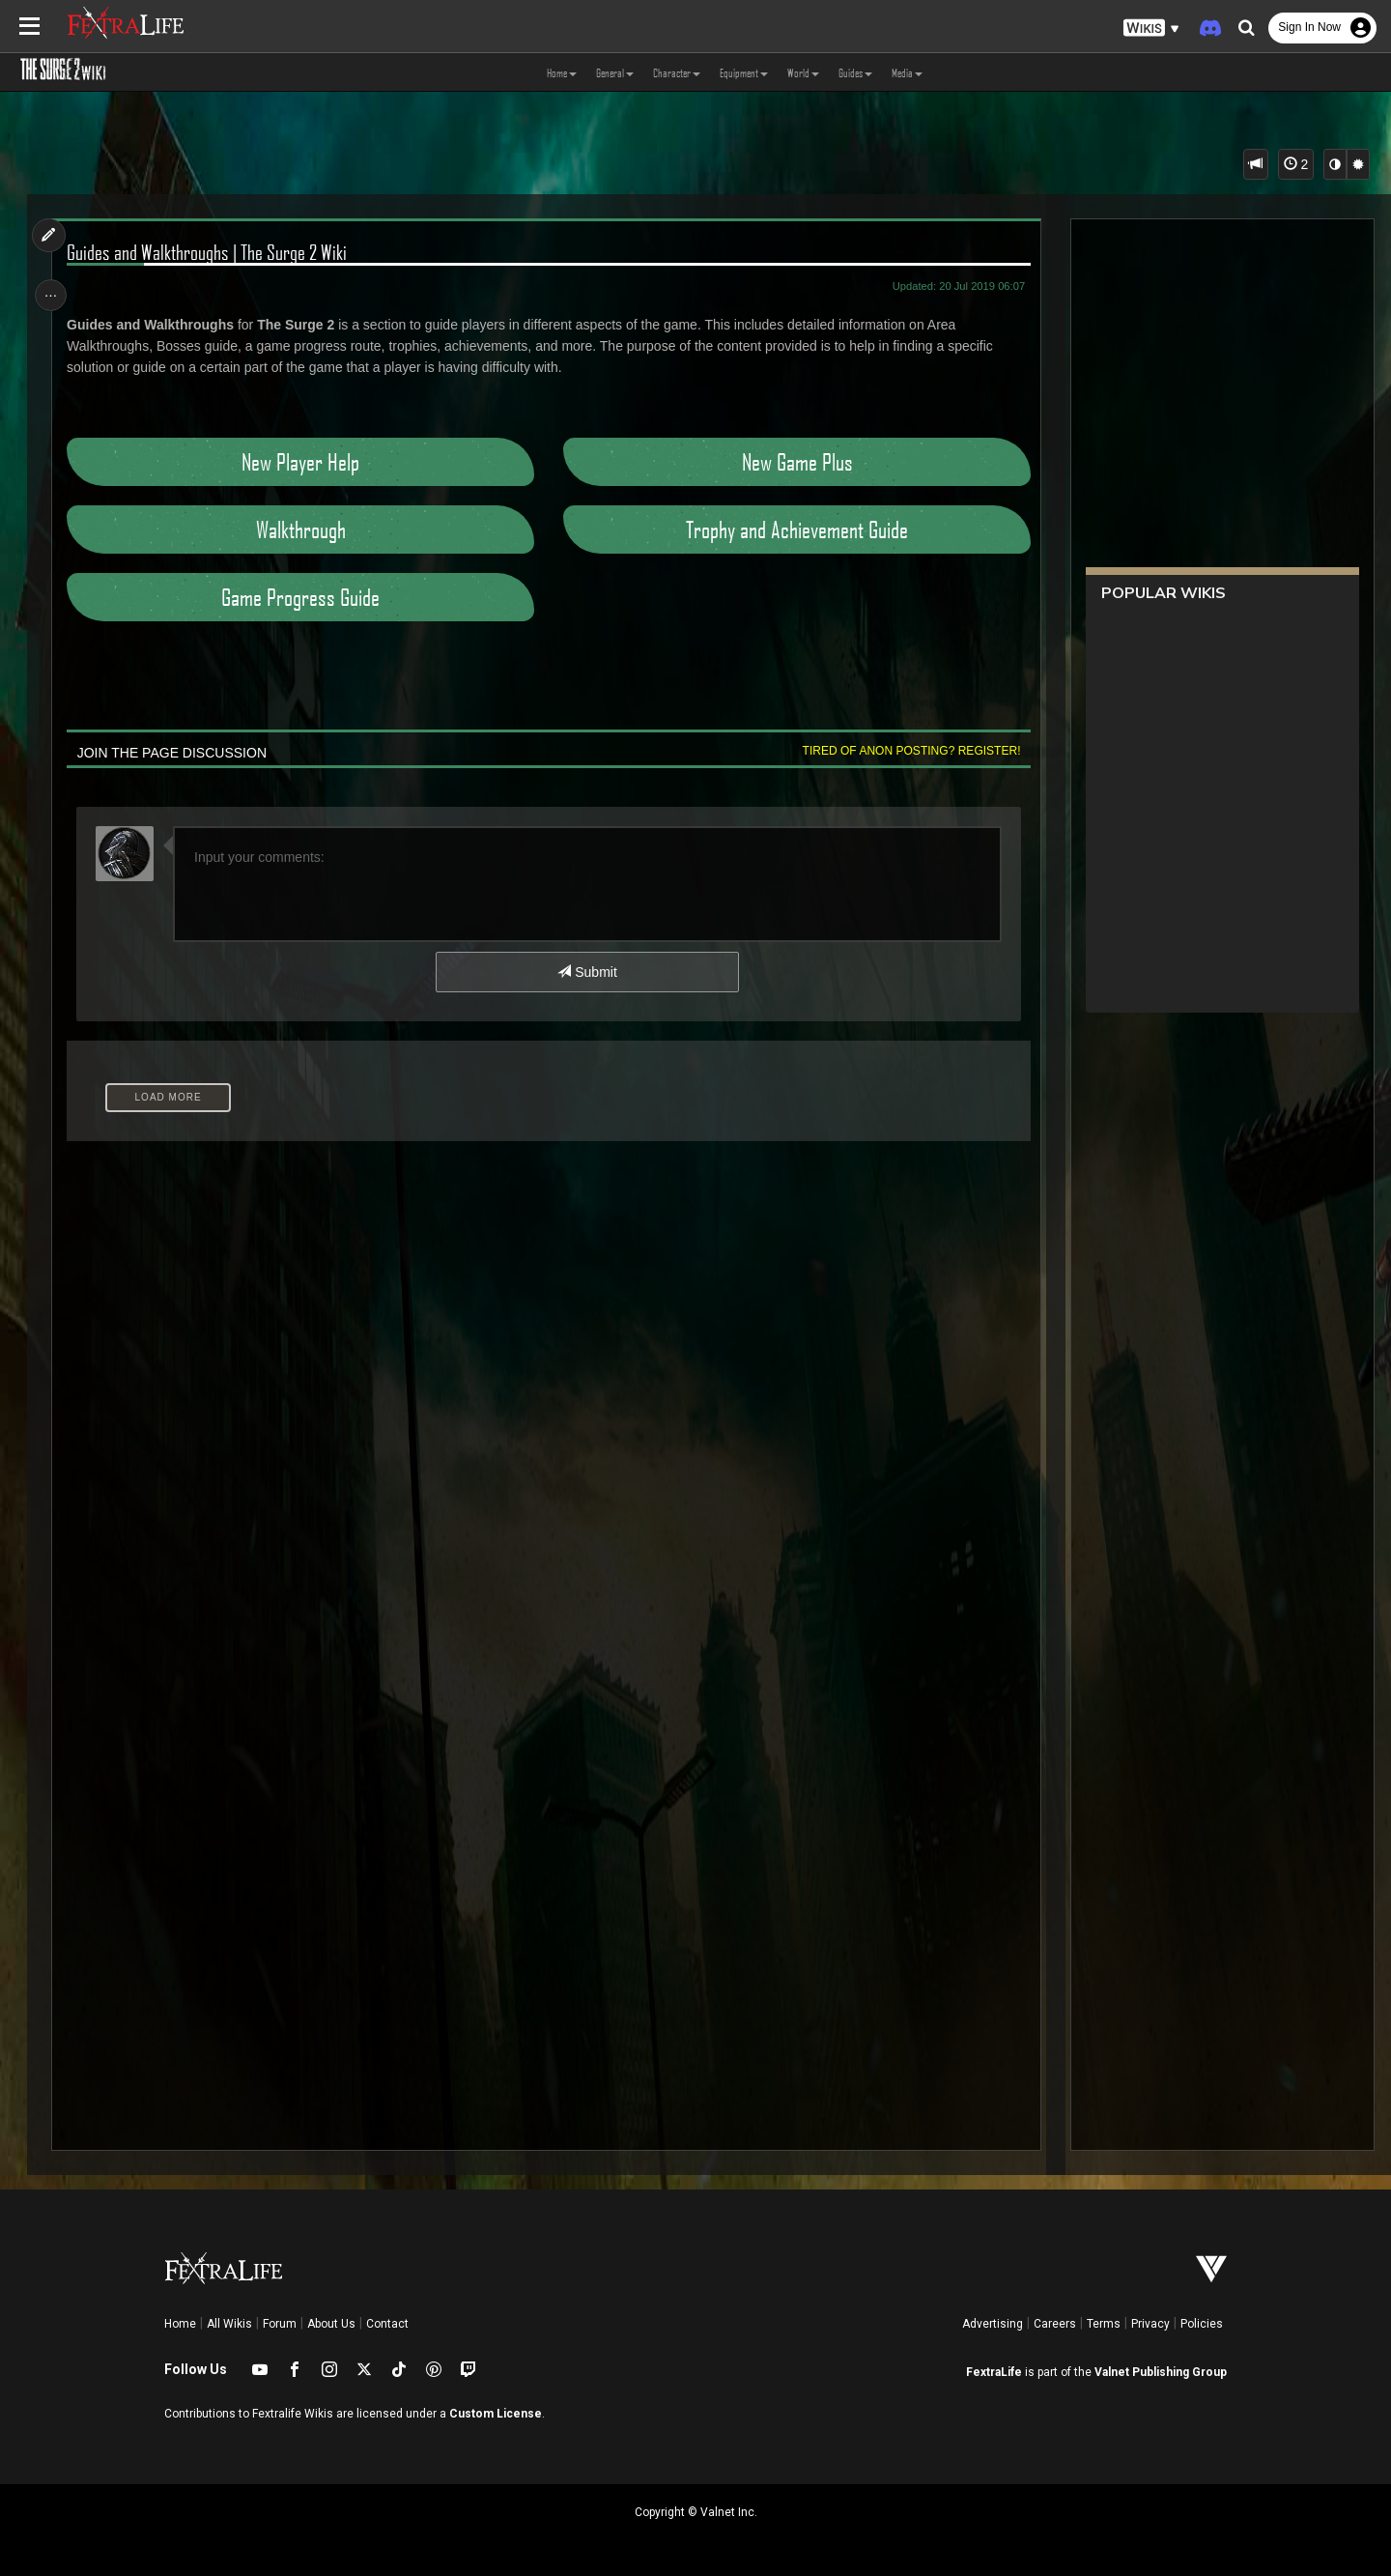 The width and height of the screenshot is (1391, 2576). I want to click on Advertising, so click(992, 2324).